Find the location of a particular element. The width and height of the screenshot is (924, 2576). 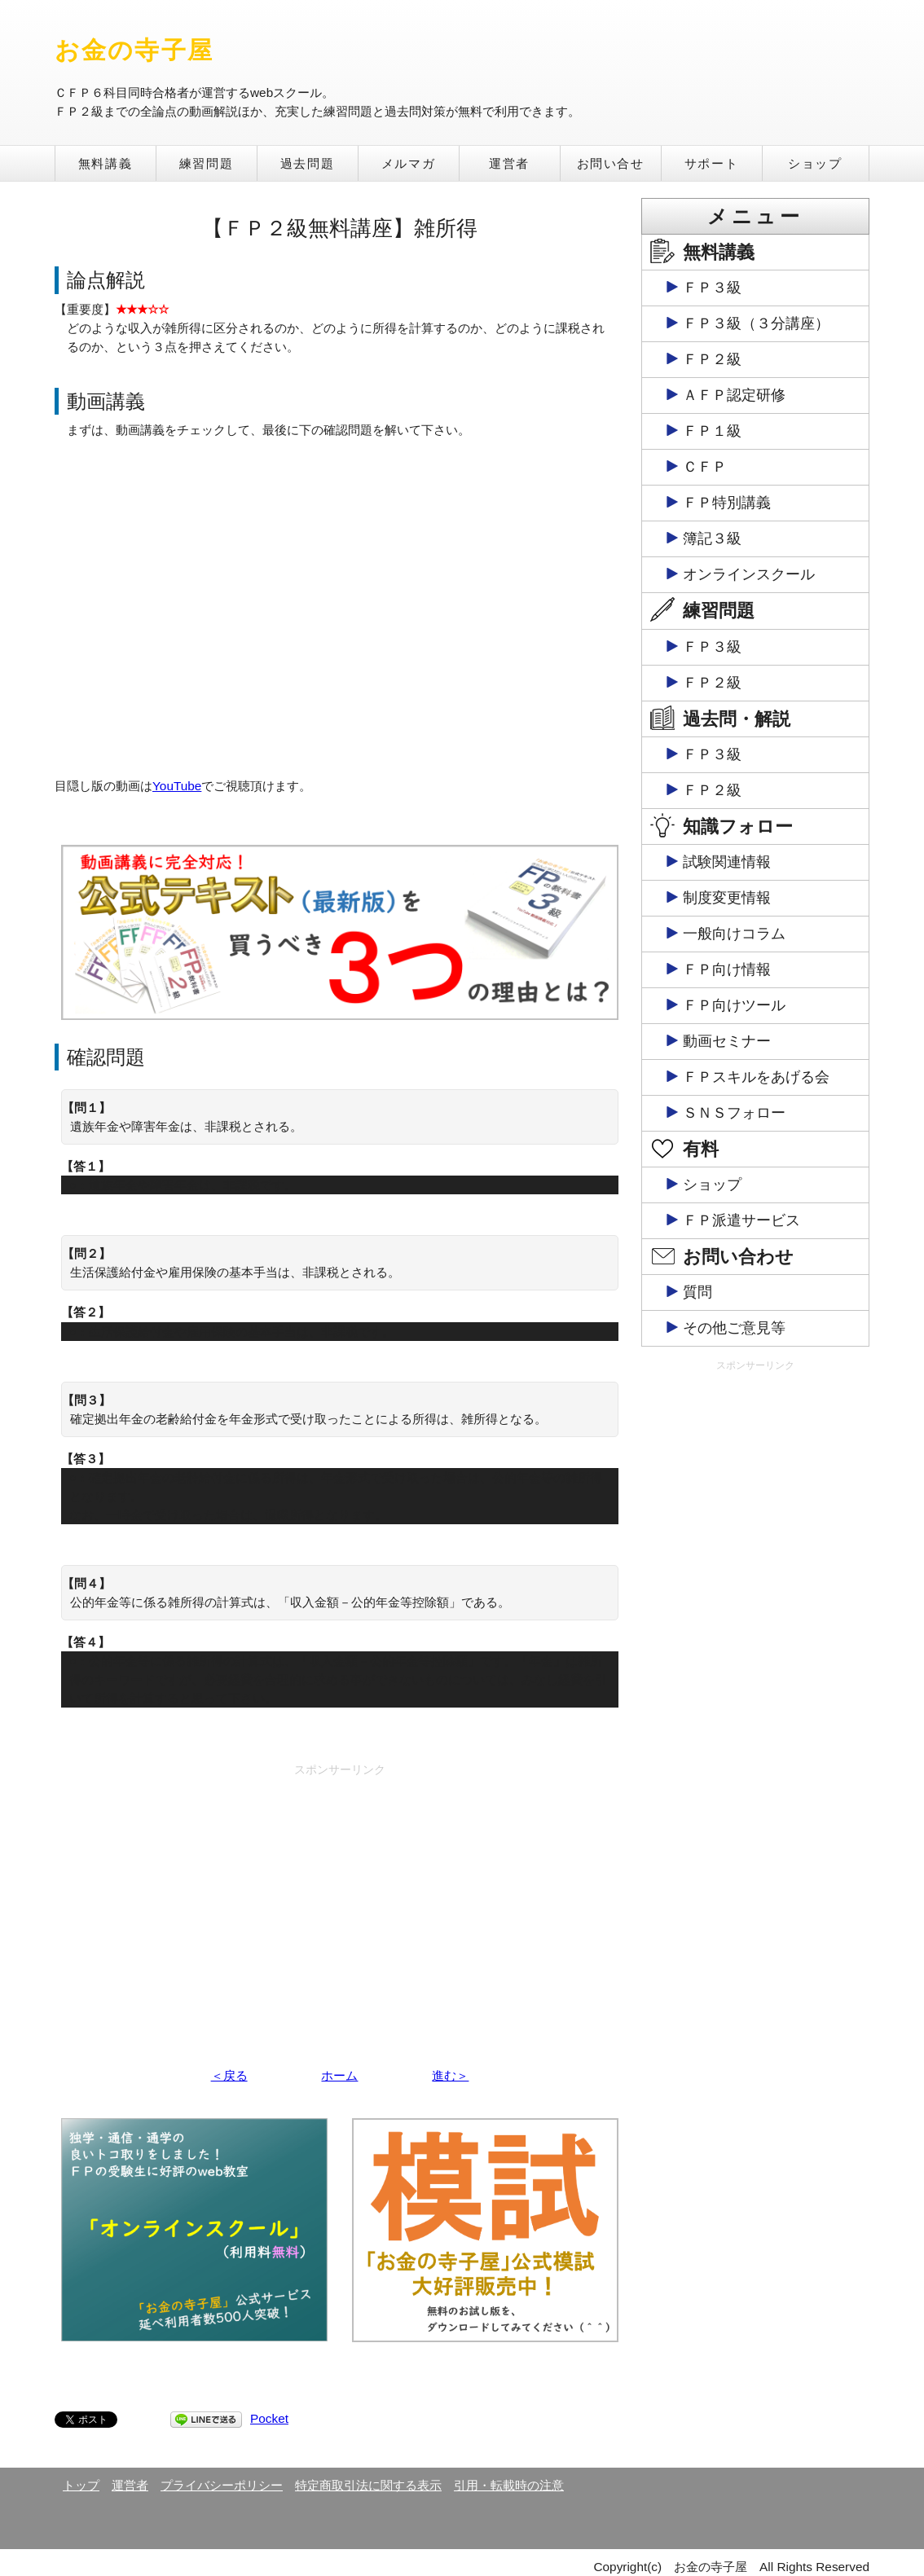

その他ご意見等 is located at coordinates (734, 1328).